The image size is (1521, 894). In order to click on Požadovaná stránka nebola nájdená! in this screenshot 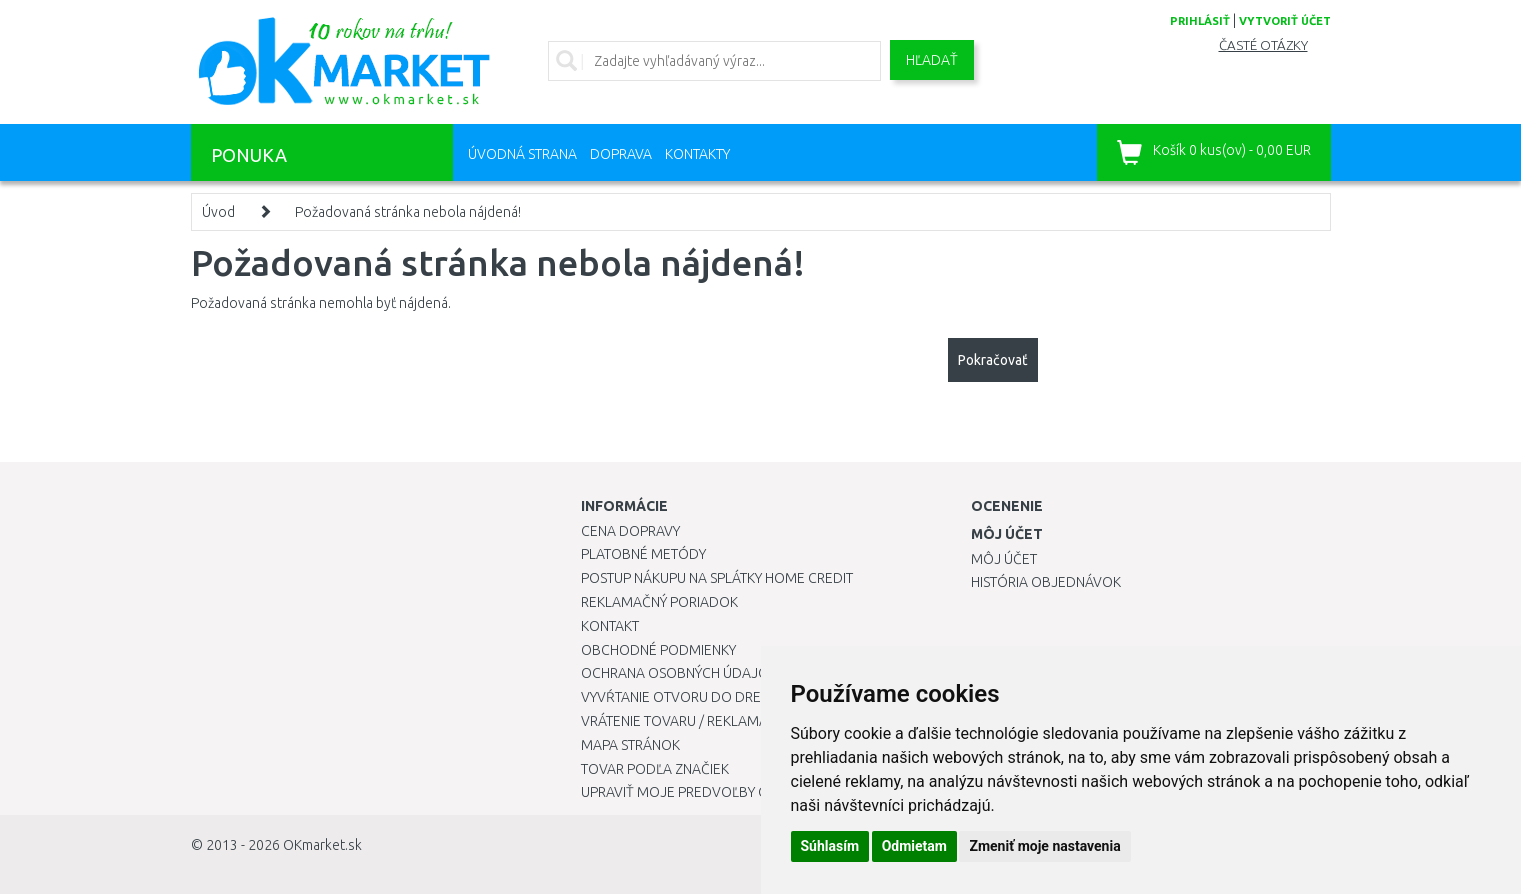, I will do `click(408, 212)`.